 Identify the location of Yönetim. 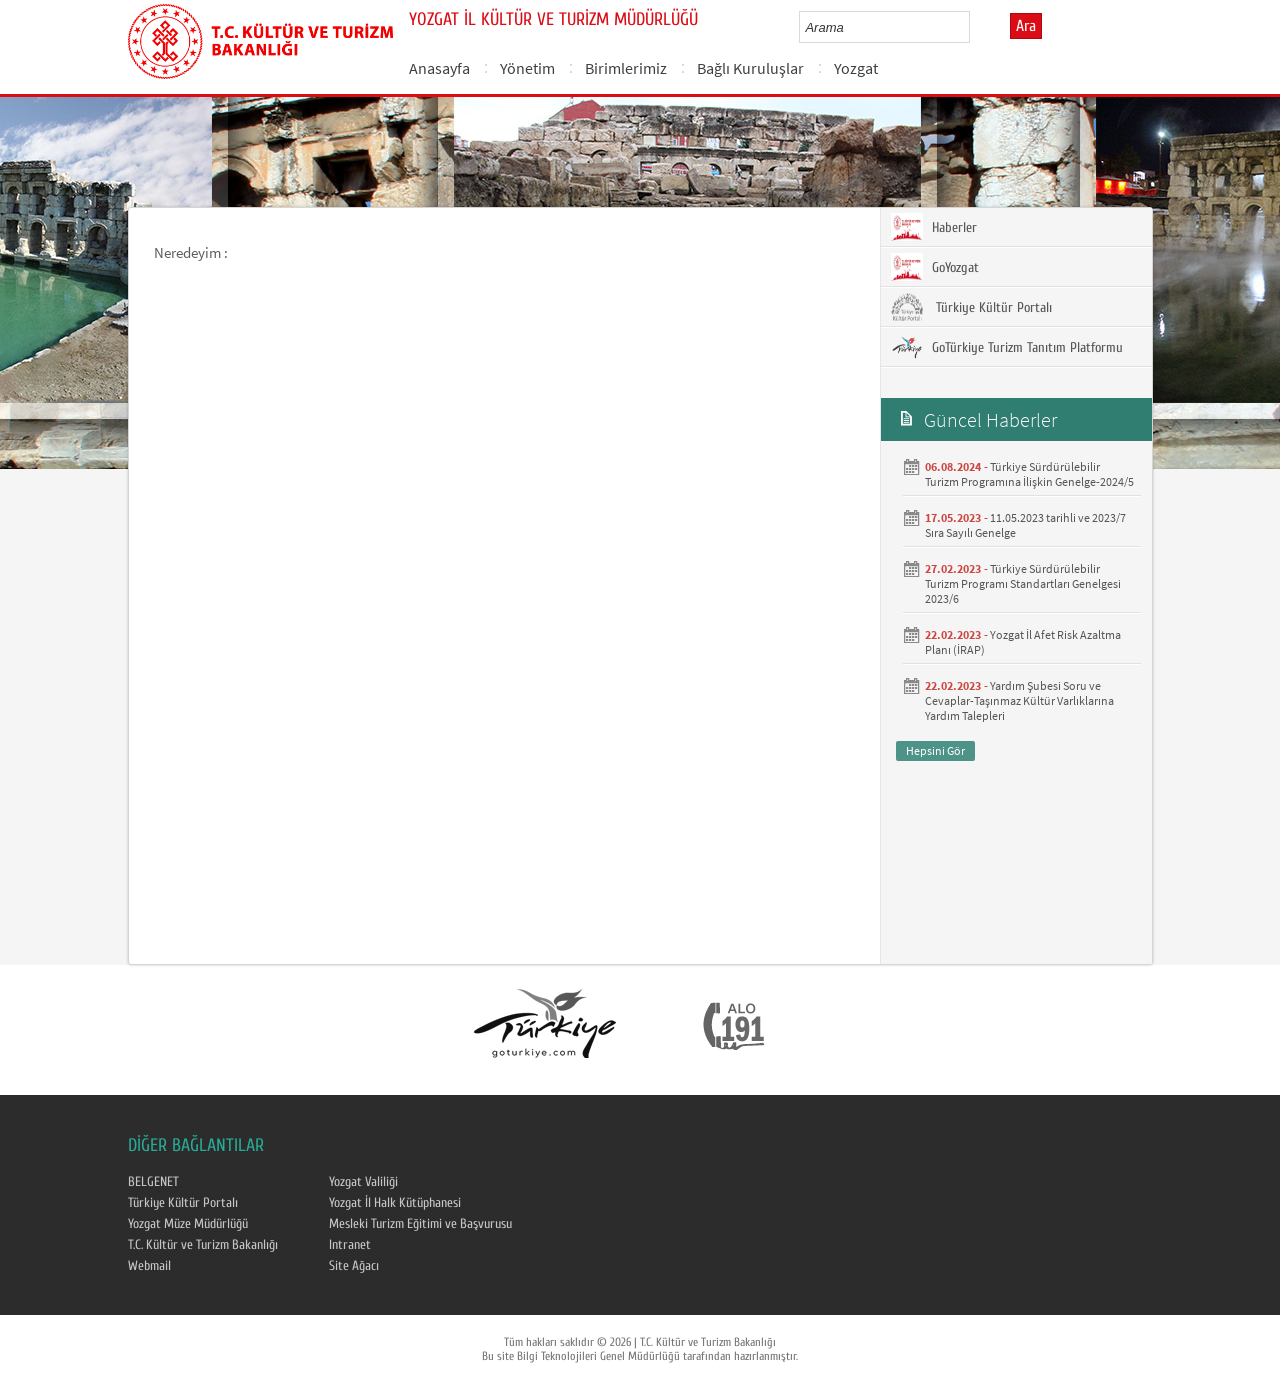
(527, 68).